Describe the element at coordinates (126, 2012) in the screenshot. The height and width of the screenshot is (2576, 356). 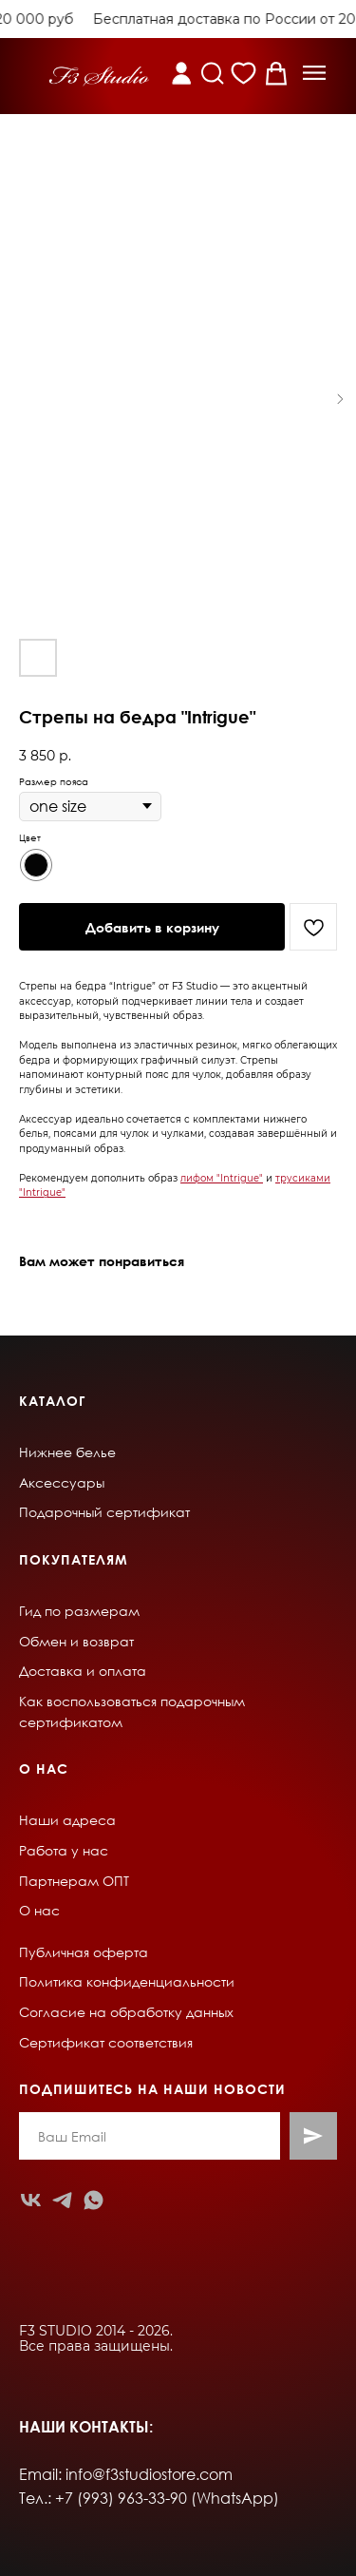
I see `Согласие на обработку данных` at that location.